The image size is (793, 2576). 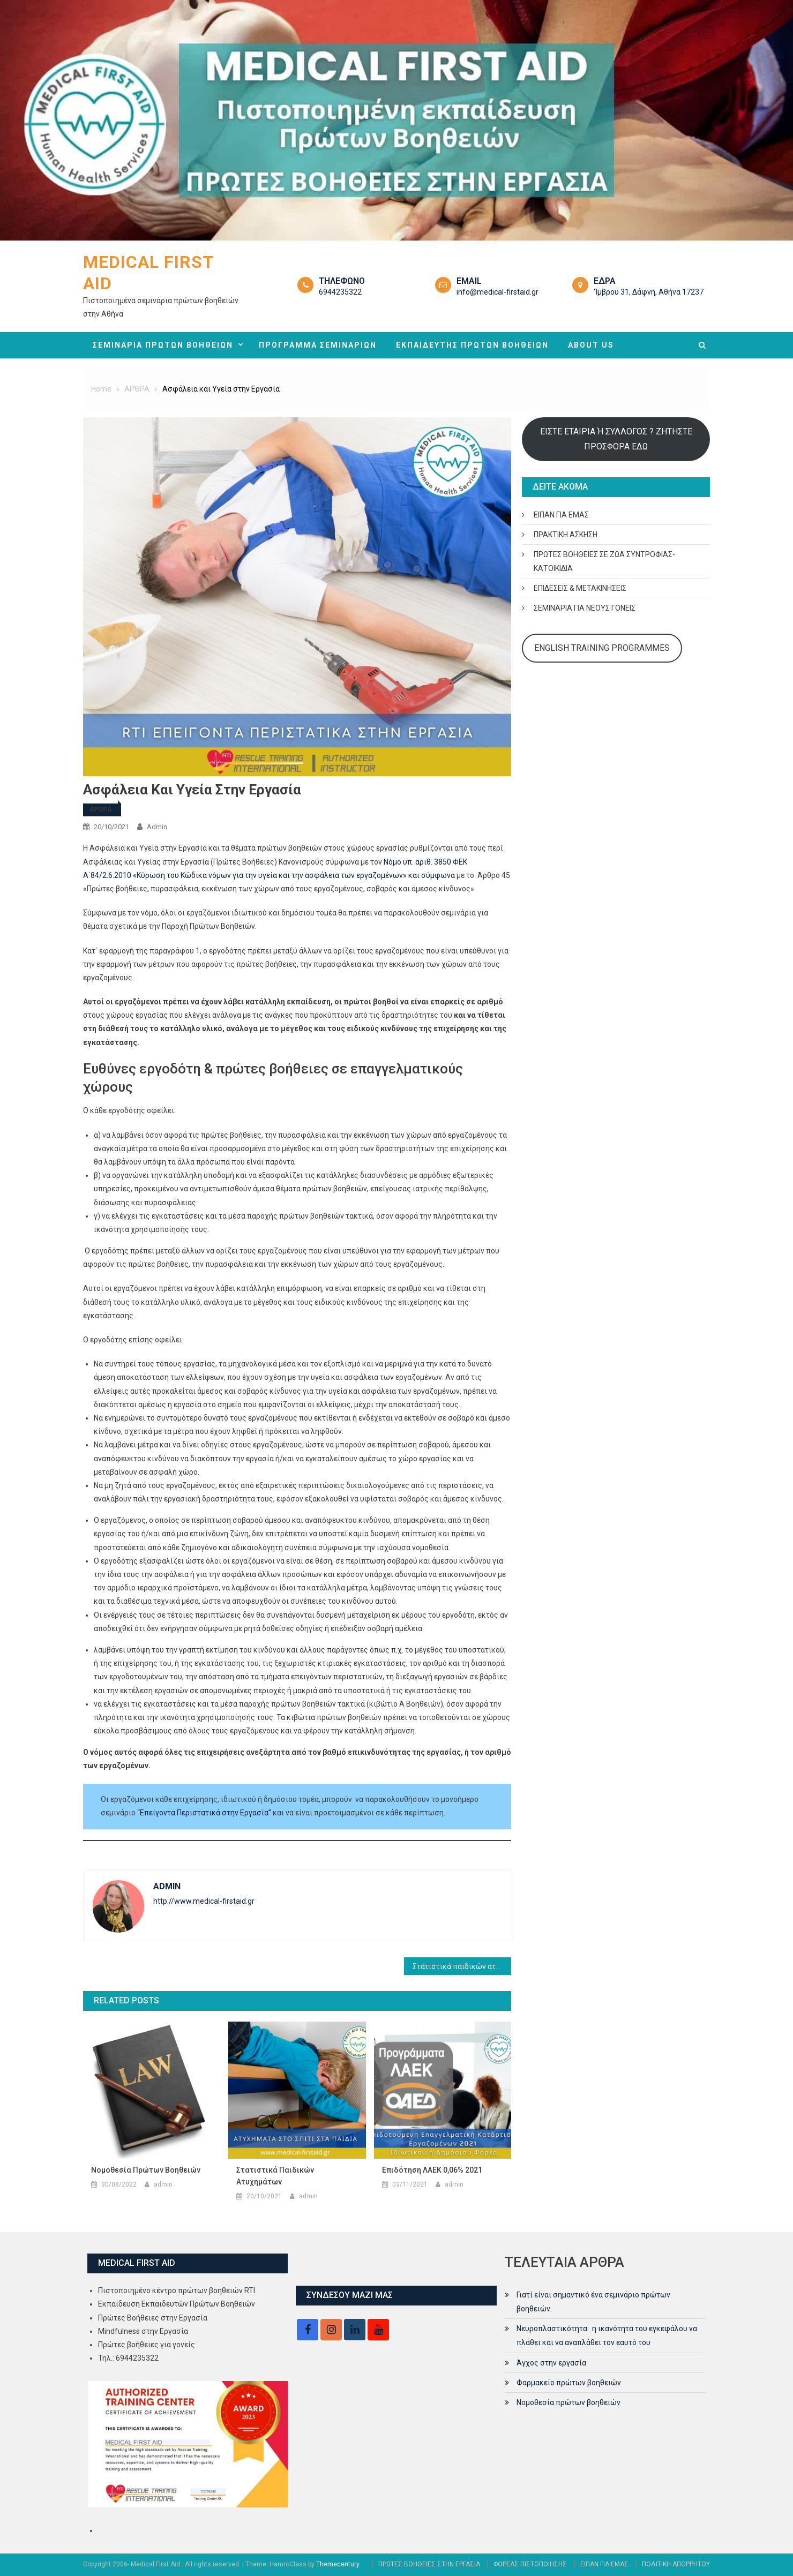 I want to click on Themecentury, so click(x=337, y=2564).